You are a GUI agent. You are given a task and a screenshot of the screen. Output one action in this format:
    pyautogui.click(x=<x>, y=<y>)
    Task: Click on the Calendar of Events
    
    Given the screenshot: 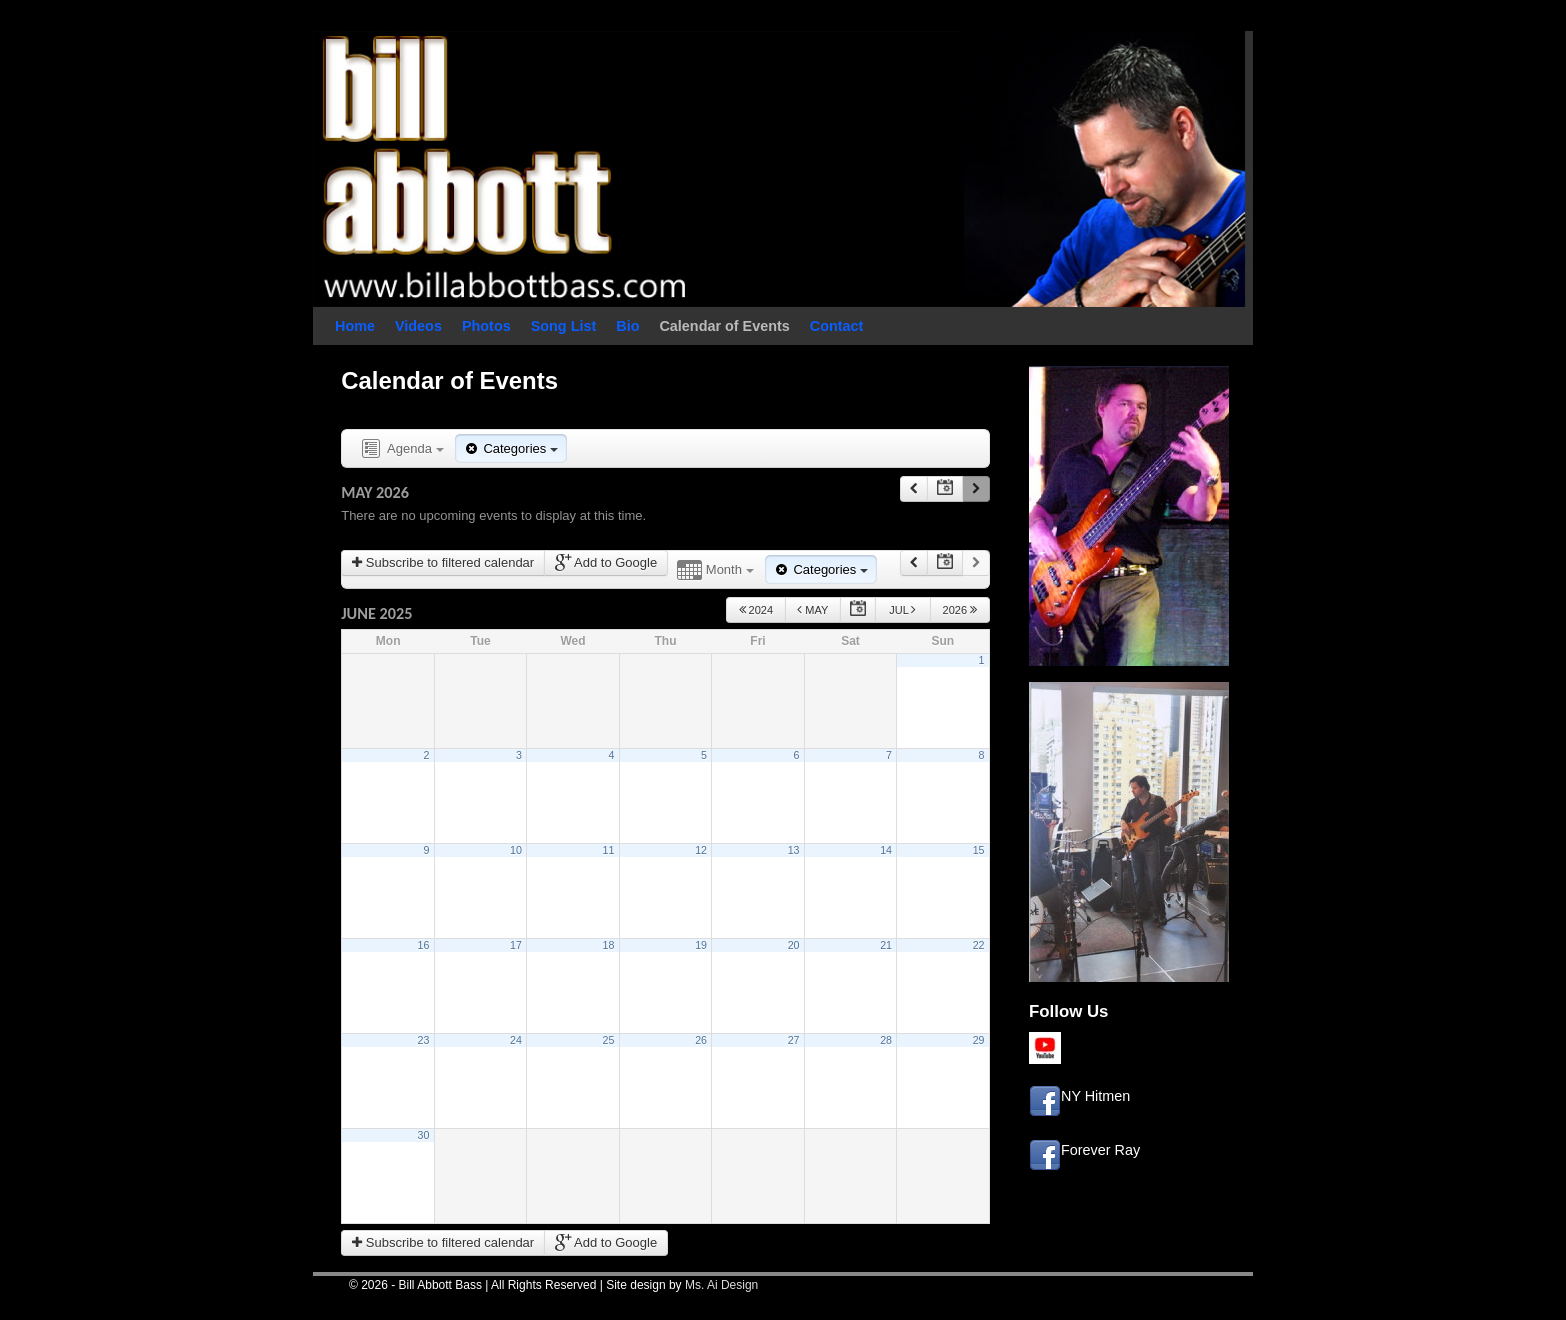 What is the action you would take?
    pyautogui.click(x=724, y=326)
    